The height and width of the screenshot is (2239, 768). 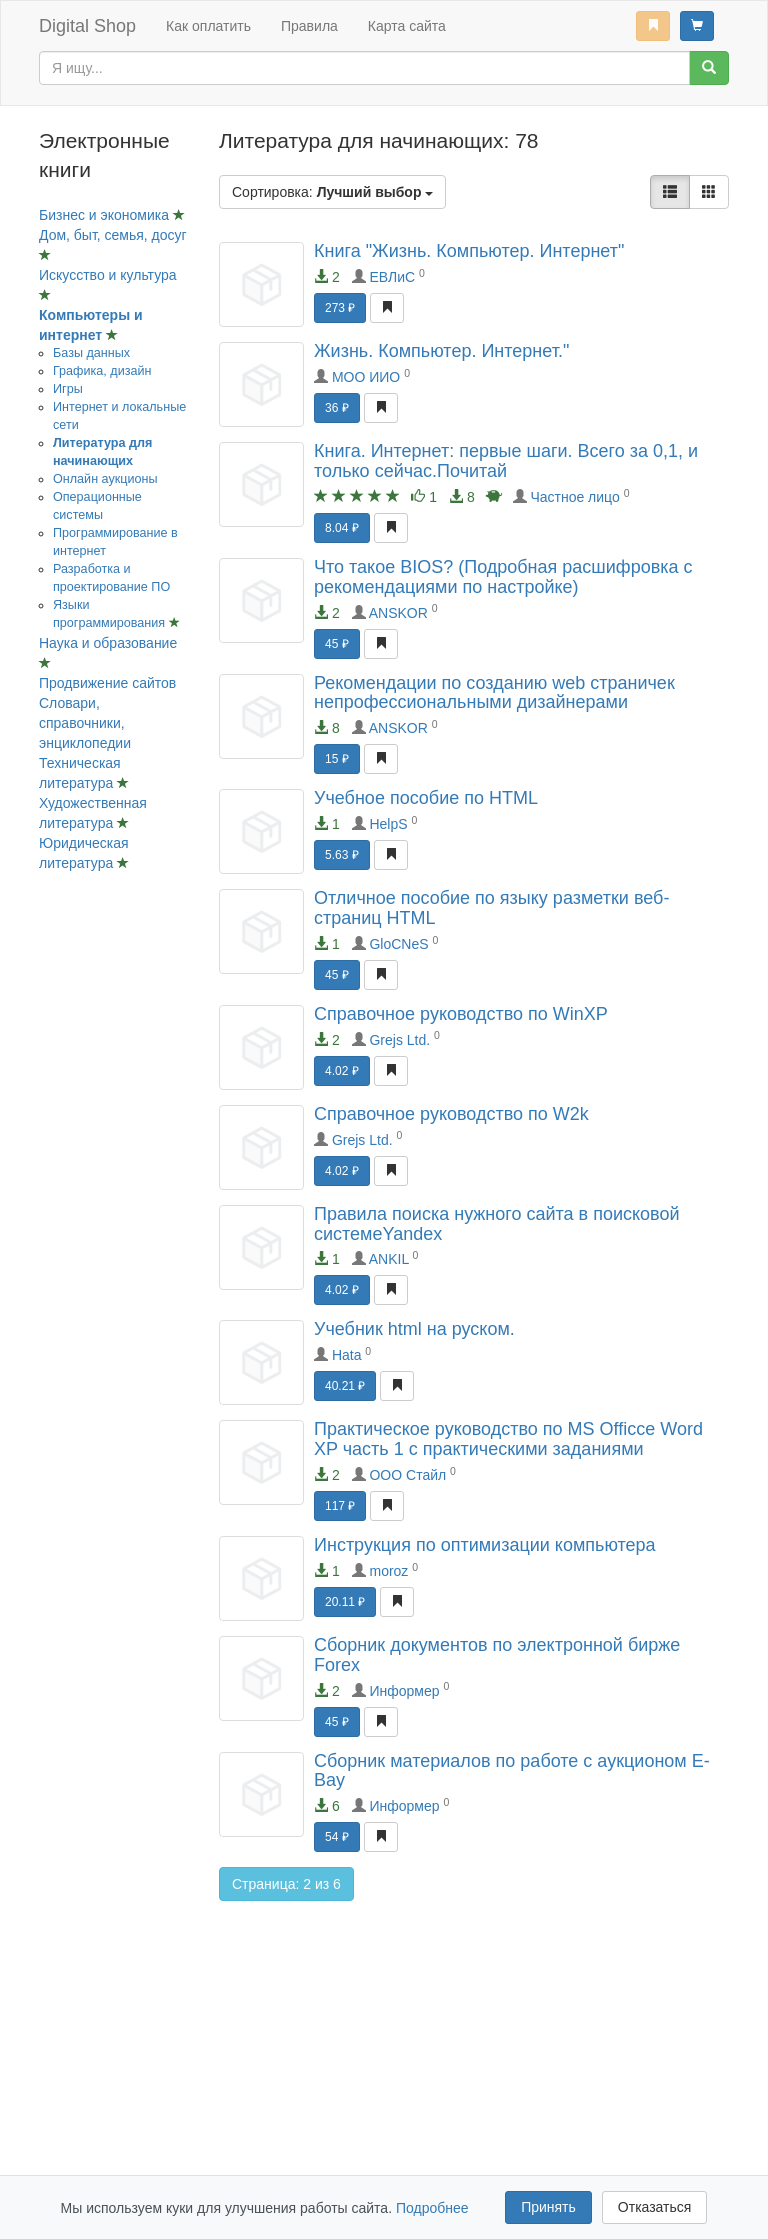 What do you see at coordinates (508, 1439) in the screenshot?
I see `Практическое руководство по MS Officce Word XP часть 1 с практическими заданиями` at bounding box center [508, 1439].